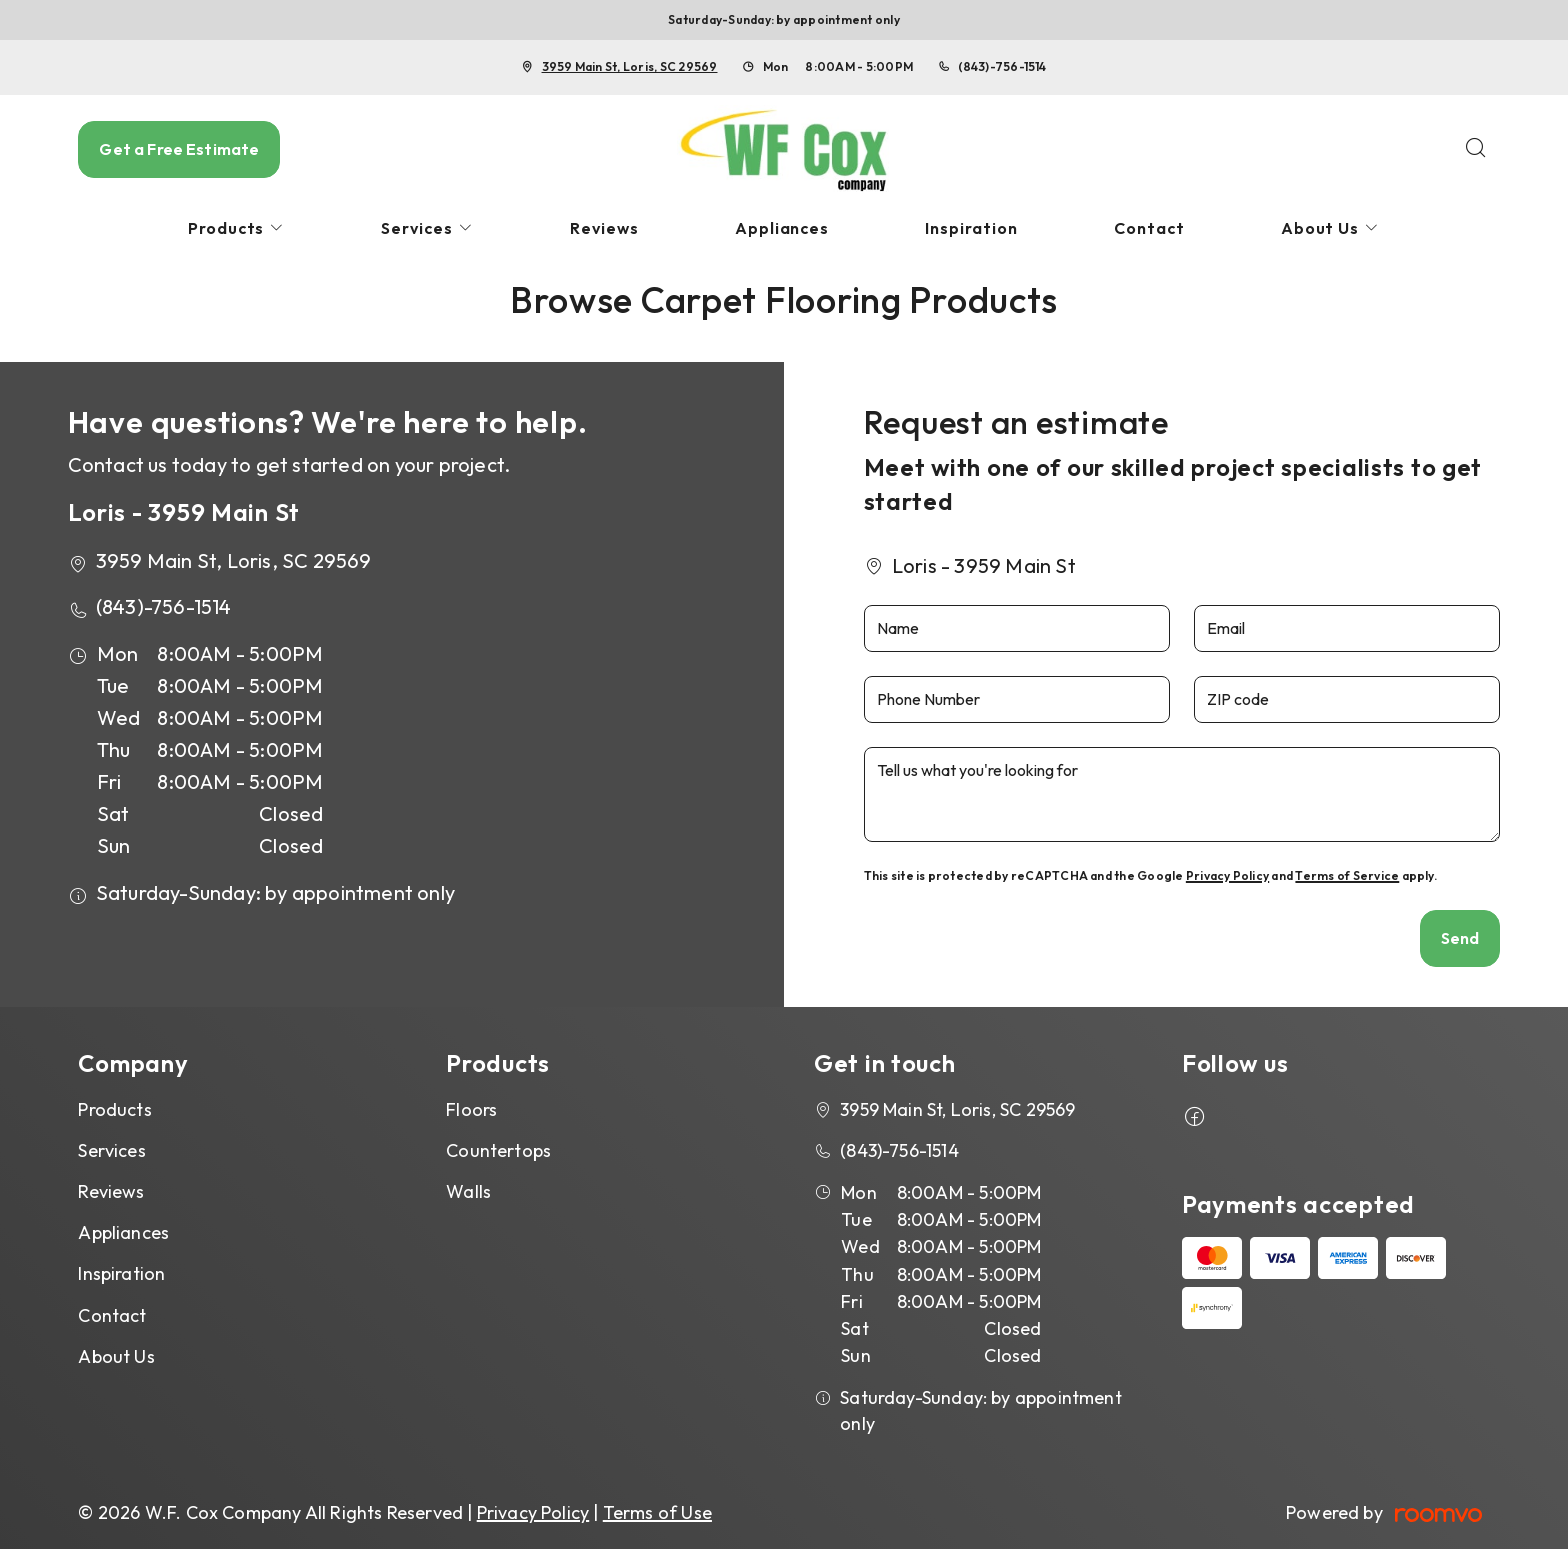 Image resolution: width=1568 pixels, height=1549 pixels. I want to click on Terms of Use, so click(657, 1512).